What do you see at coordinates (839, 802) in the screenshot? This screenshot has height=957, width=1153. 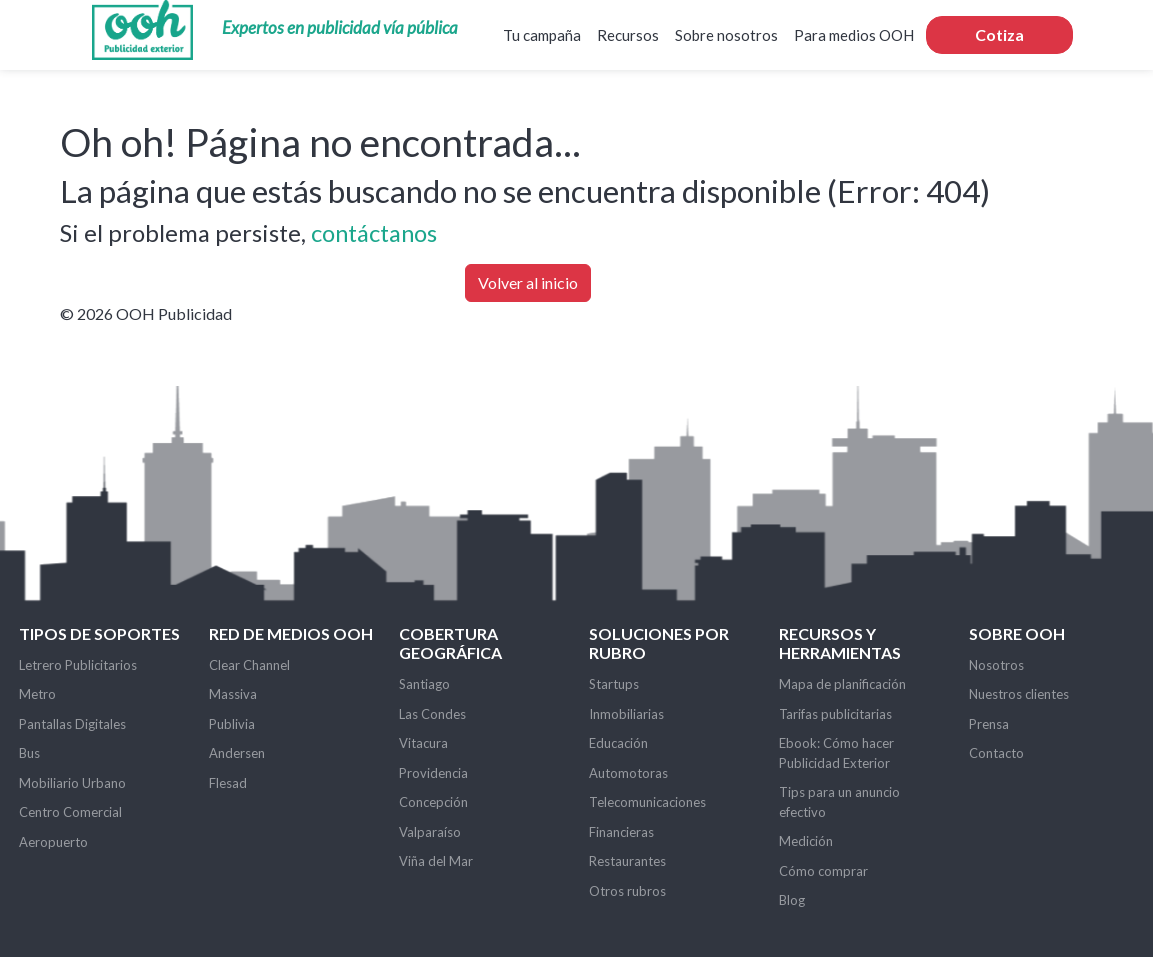 I see `Tips para un anuncio efectivo` at bounding box center [839, 802].